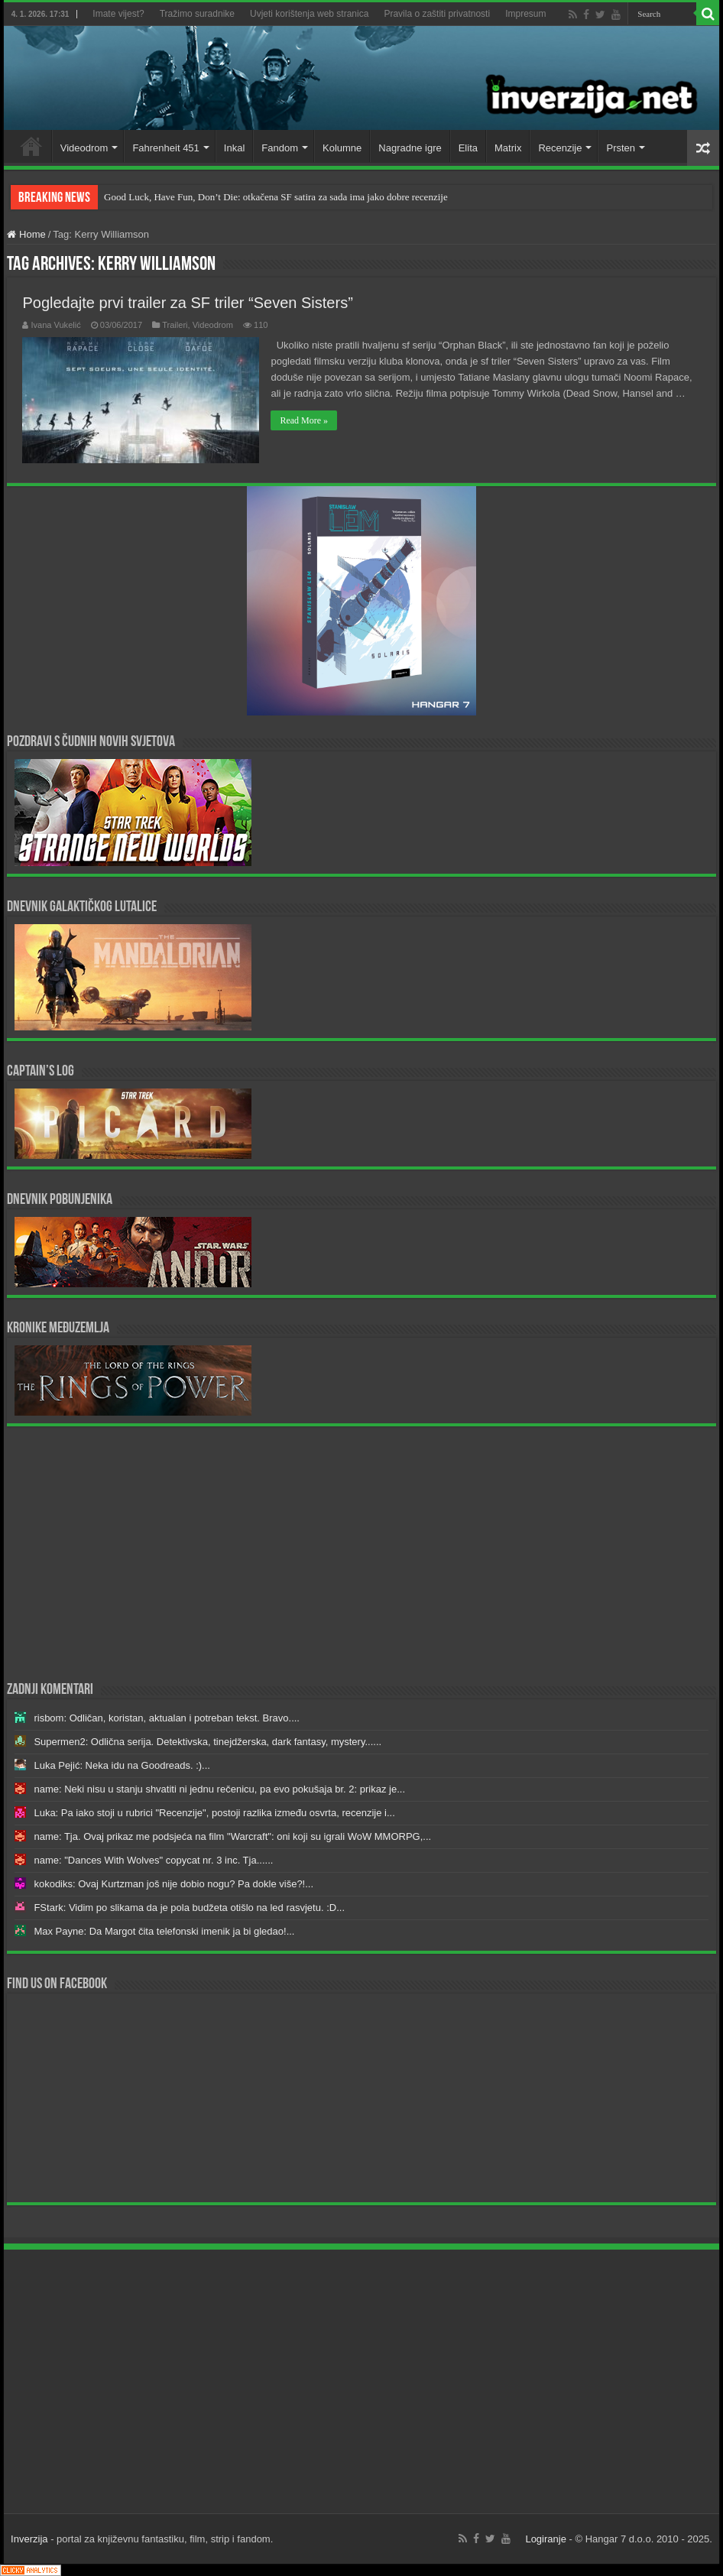  What do you see at coordinates (232, 1836) in the screenshot?
I see `name: Tja. Ovaj prikaz me podsjeća na film "Warcraft": oni koji su igrali WoW MMORPG,...` at bounding box center [232, 1836].